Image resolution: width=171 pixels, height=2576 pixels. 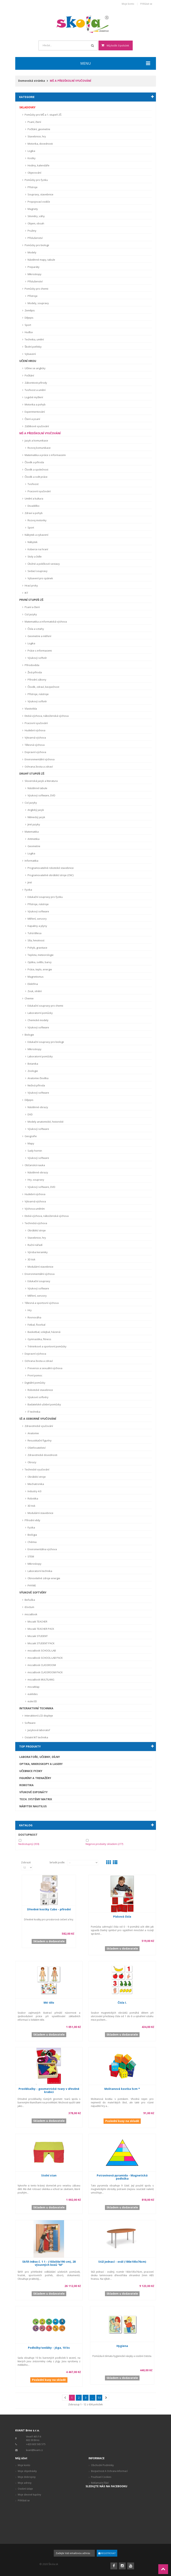 I want to click on Technická výchova, so click(x=35, y=1223).